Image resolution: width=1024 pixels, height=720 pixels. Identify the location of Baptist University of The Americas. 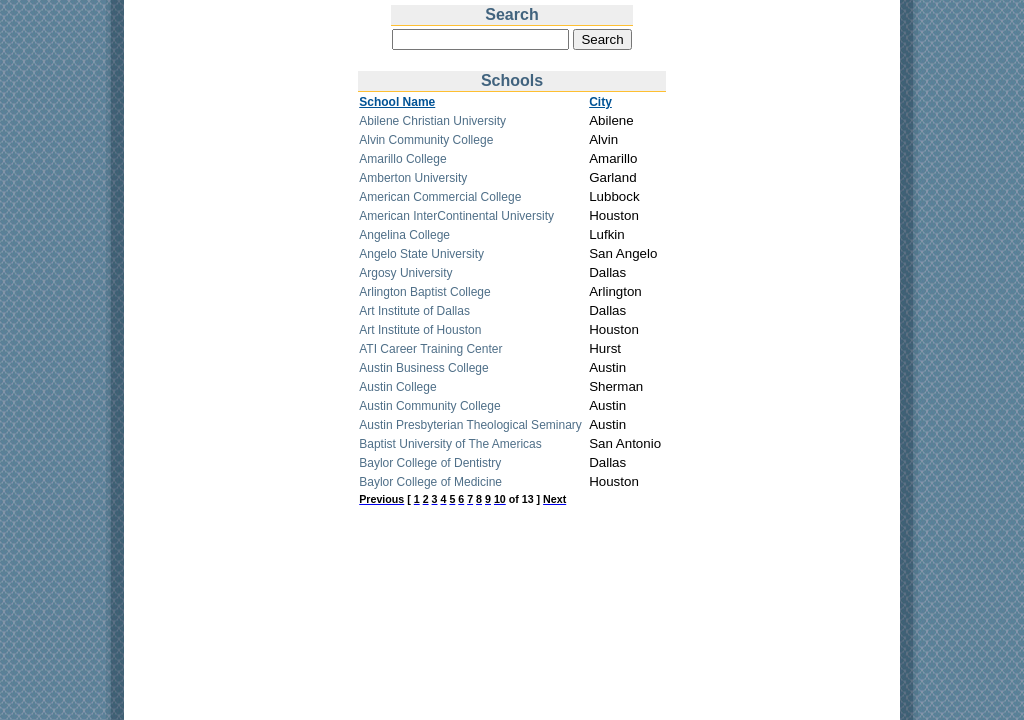
(450, 444).